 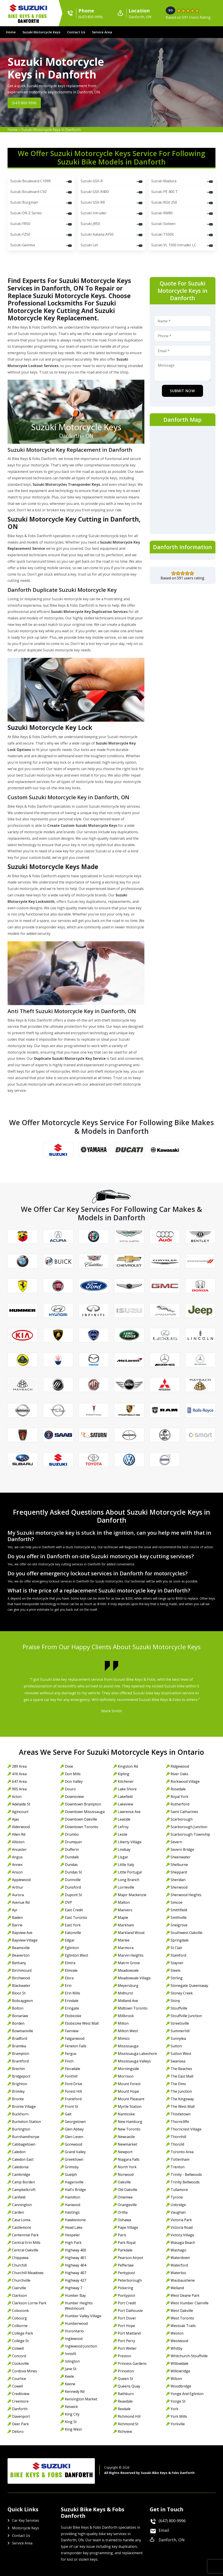 I want to click on Cambridge, so click(x=21, y=2174).